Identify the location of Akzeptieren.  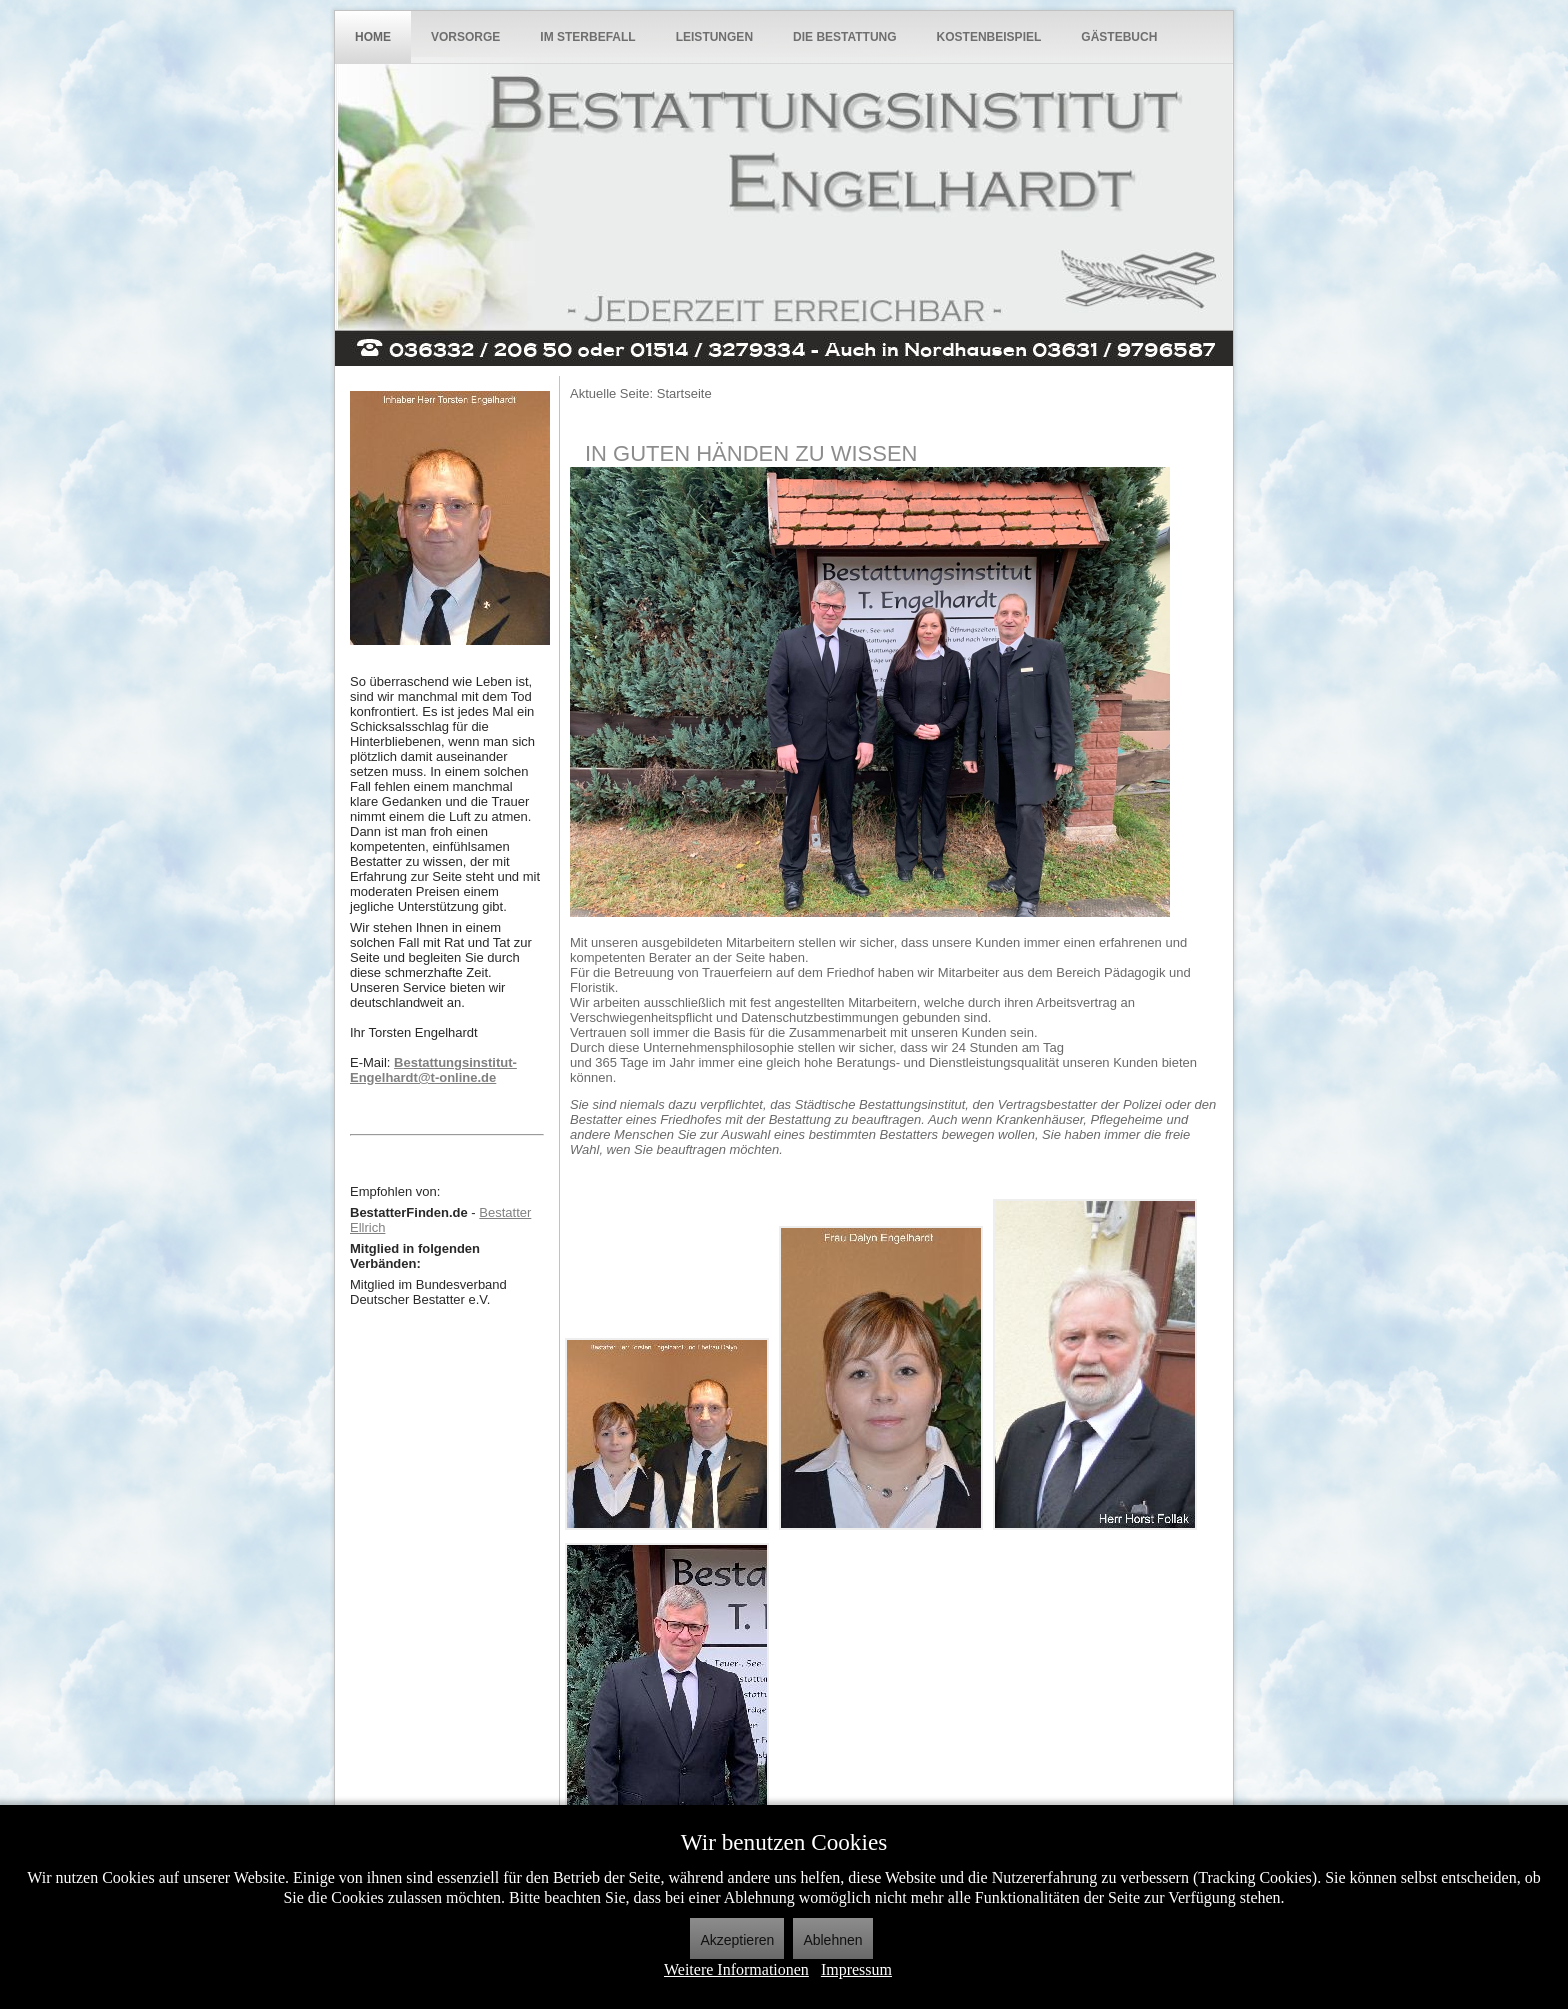
(737, 1940).